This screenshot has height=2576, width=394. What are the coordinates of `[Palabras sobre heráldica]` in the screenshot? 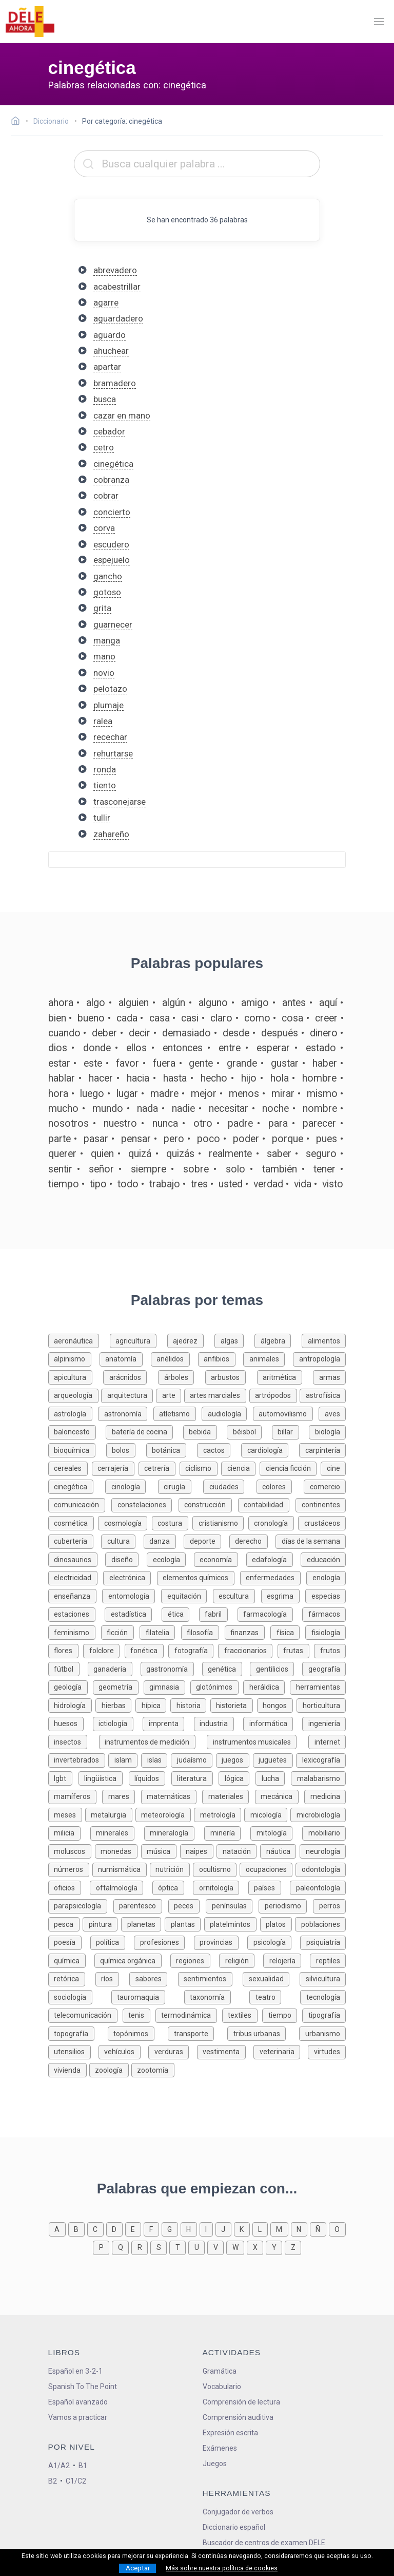 It's located at (266, 1686).